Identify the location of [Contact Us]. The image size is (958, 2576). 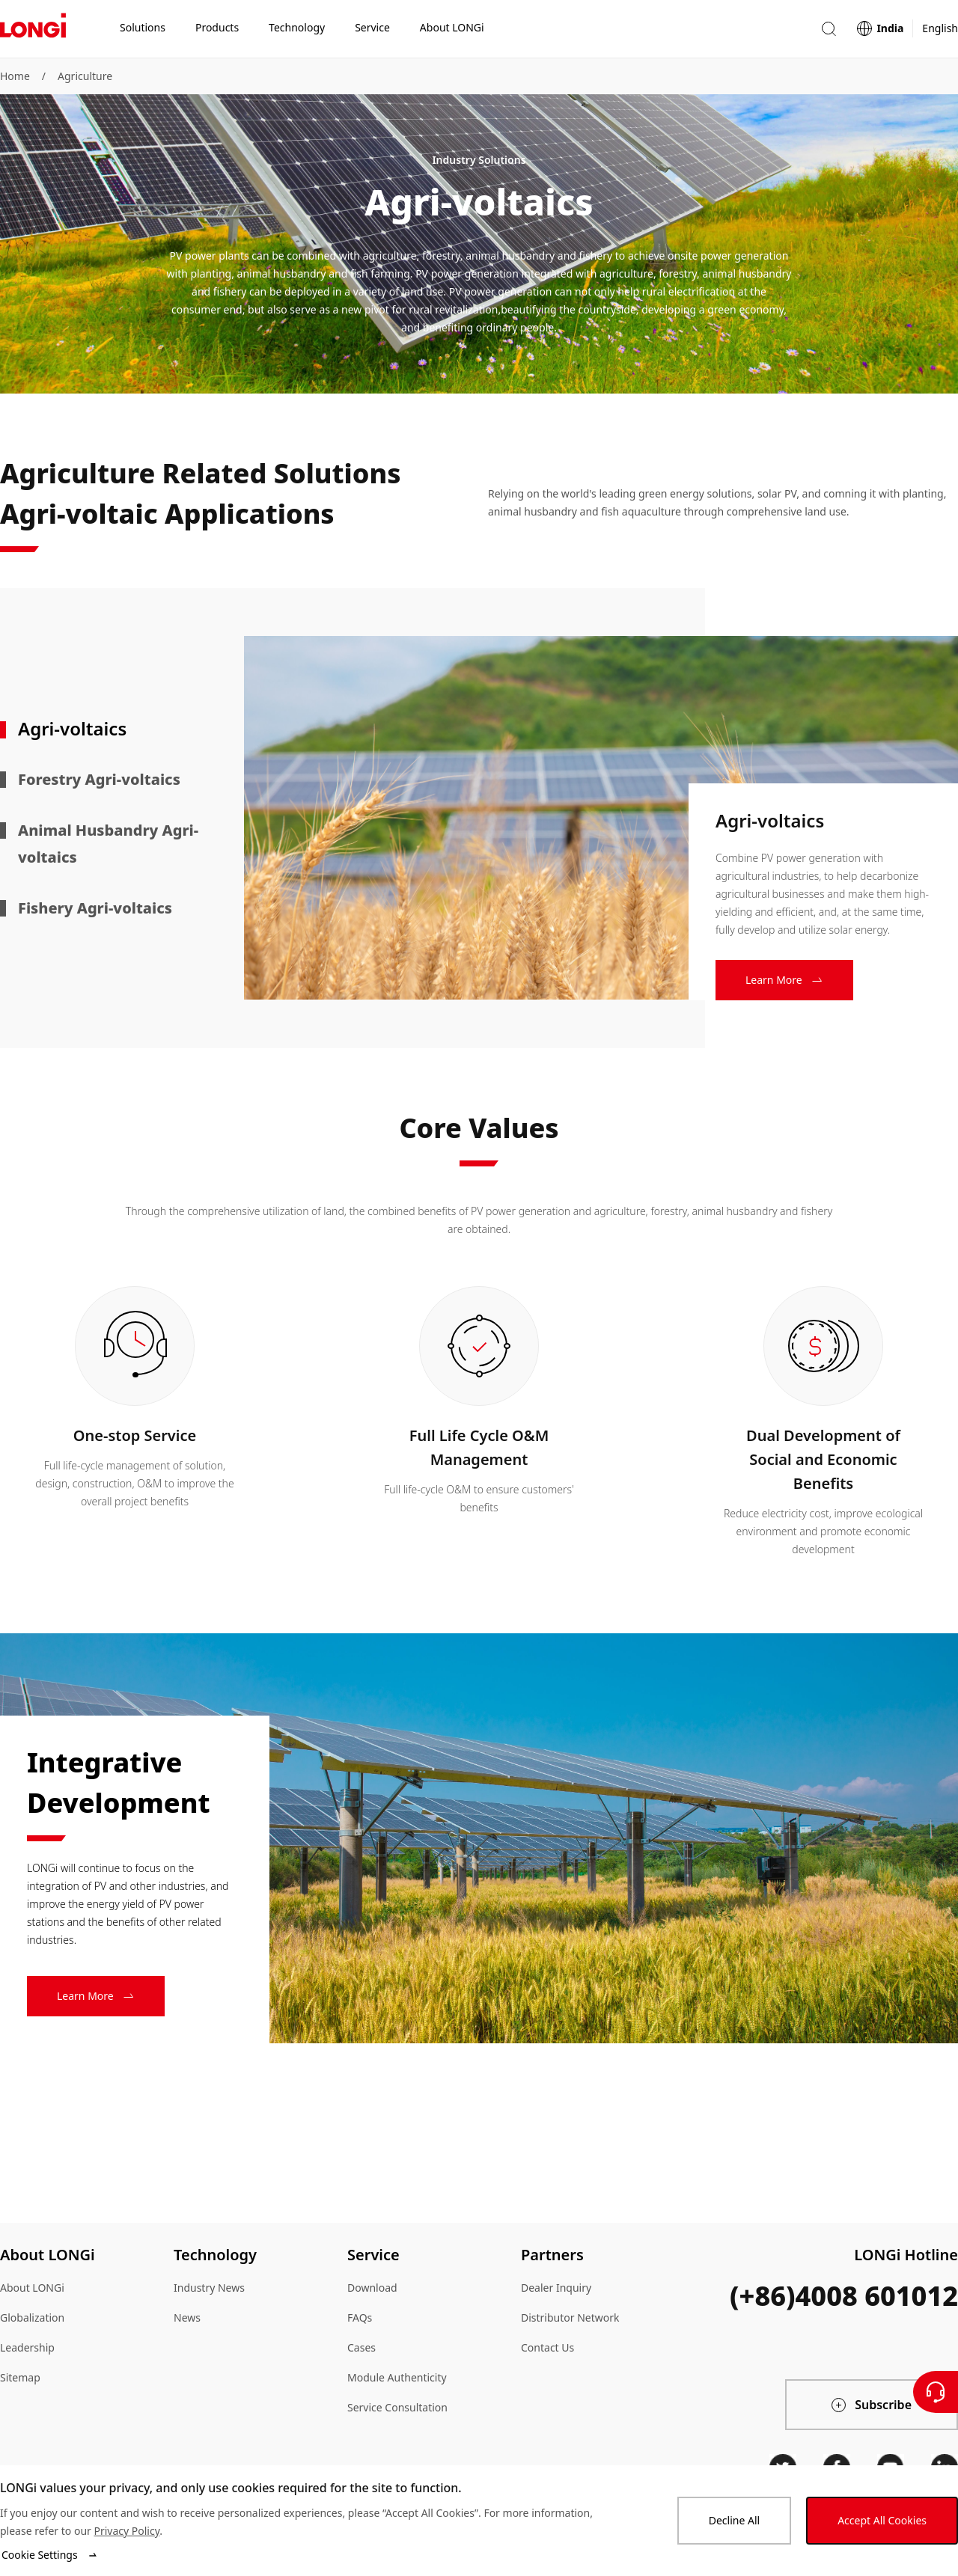
(935, 2392).